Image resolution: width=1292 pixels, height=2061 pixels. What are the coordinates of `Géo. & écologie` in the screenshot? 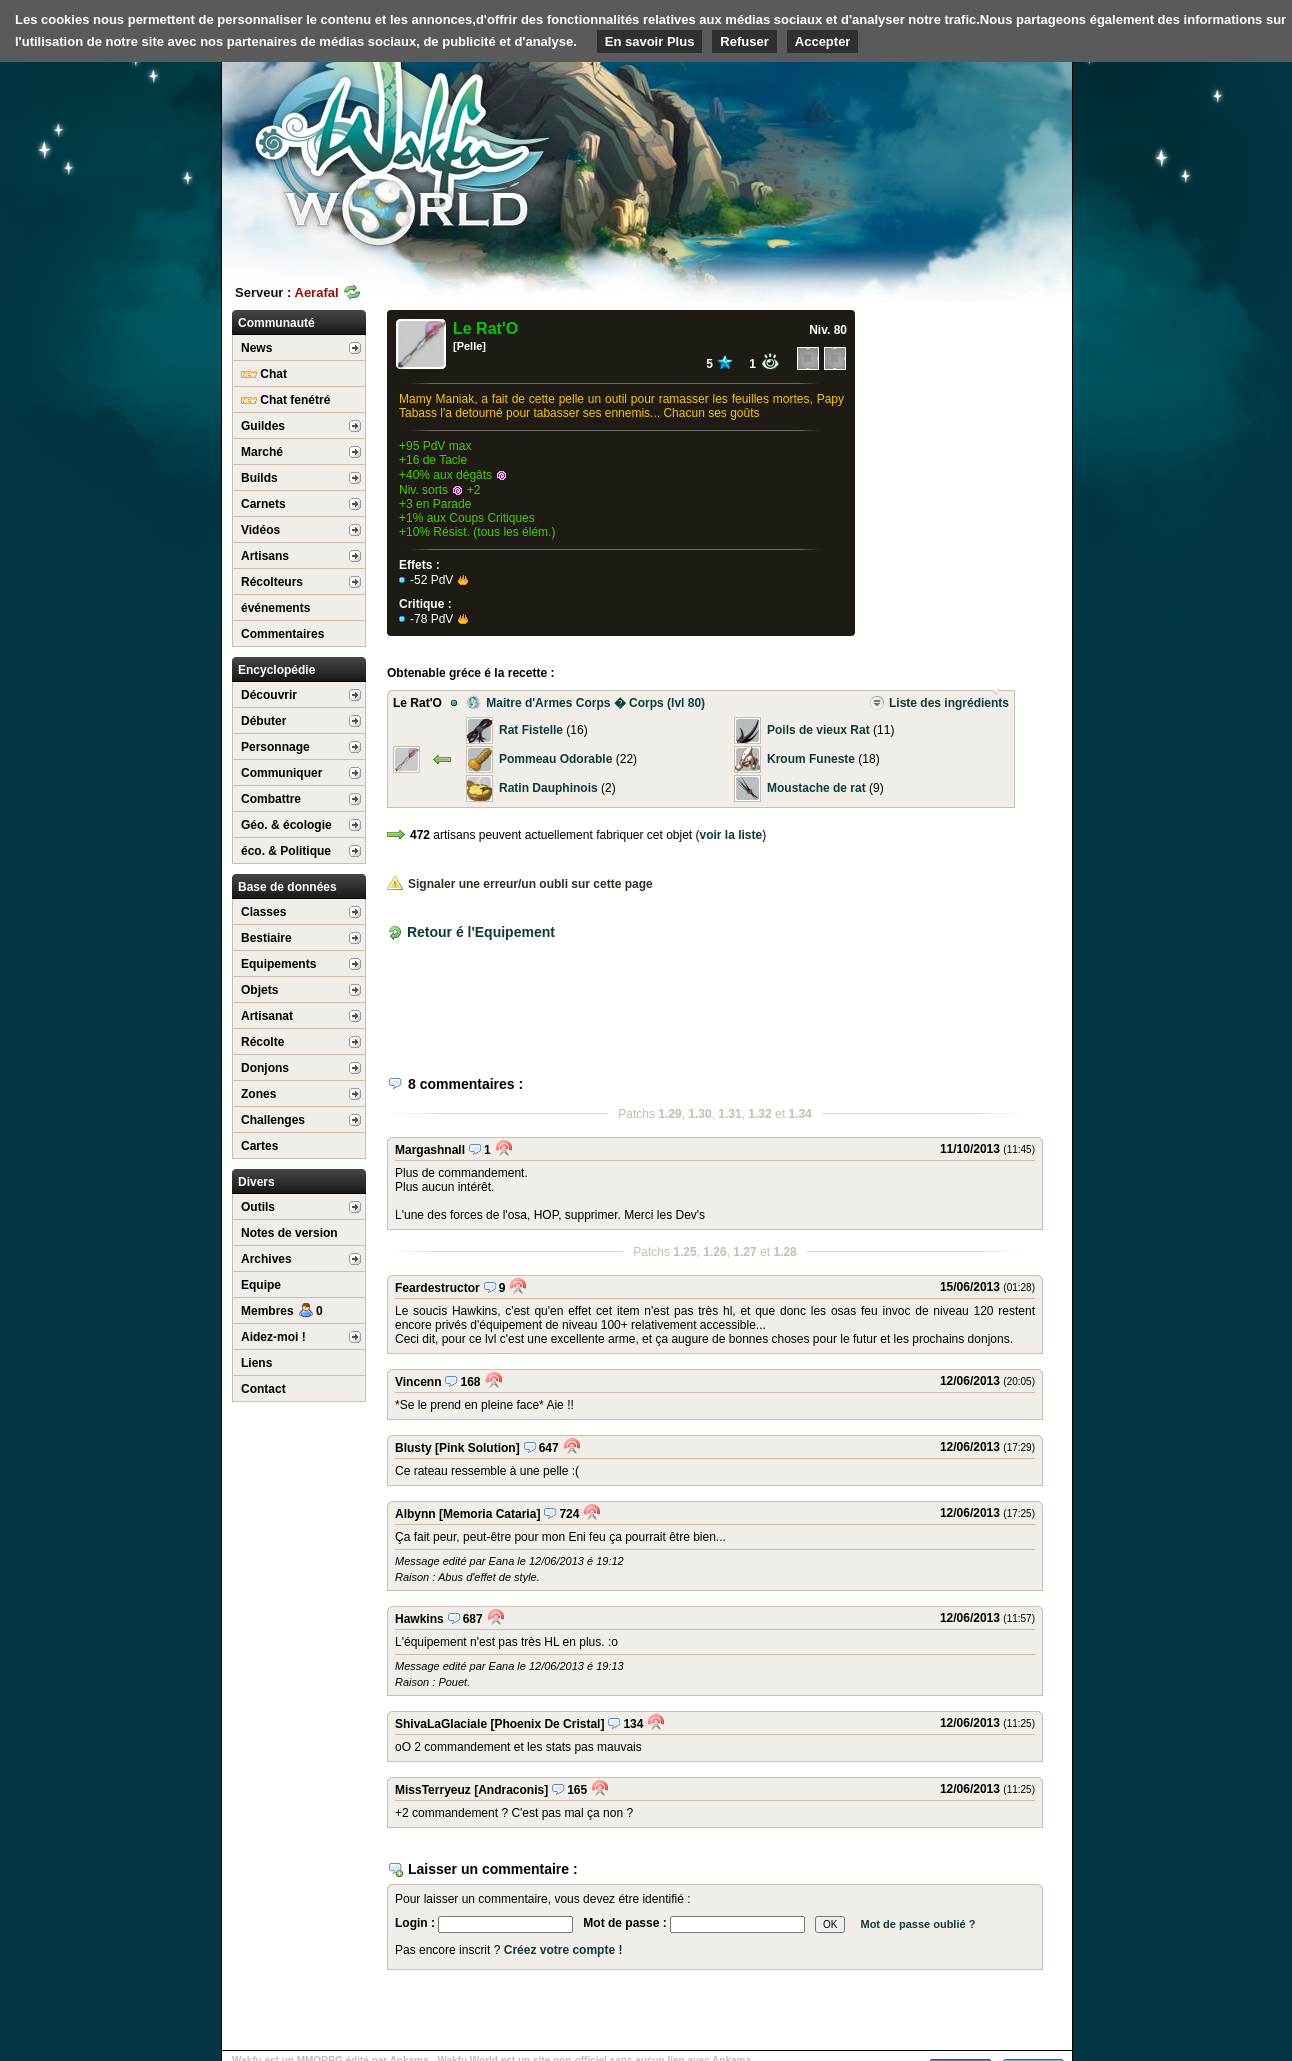 It's located at (286, 825).